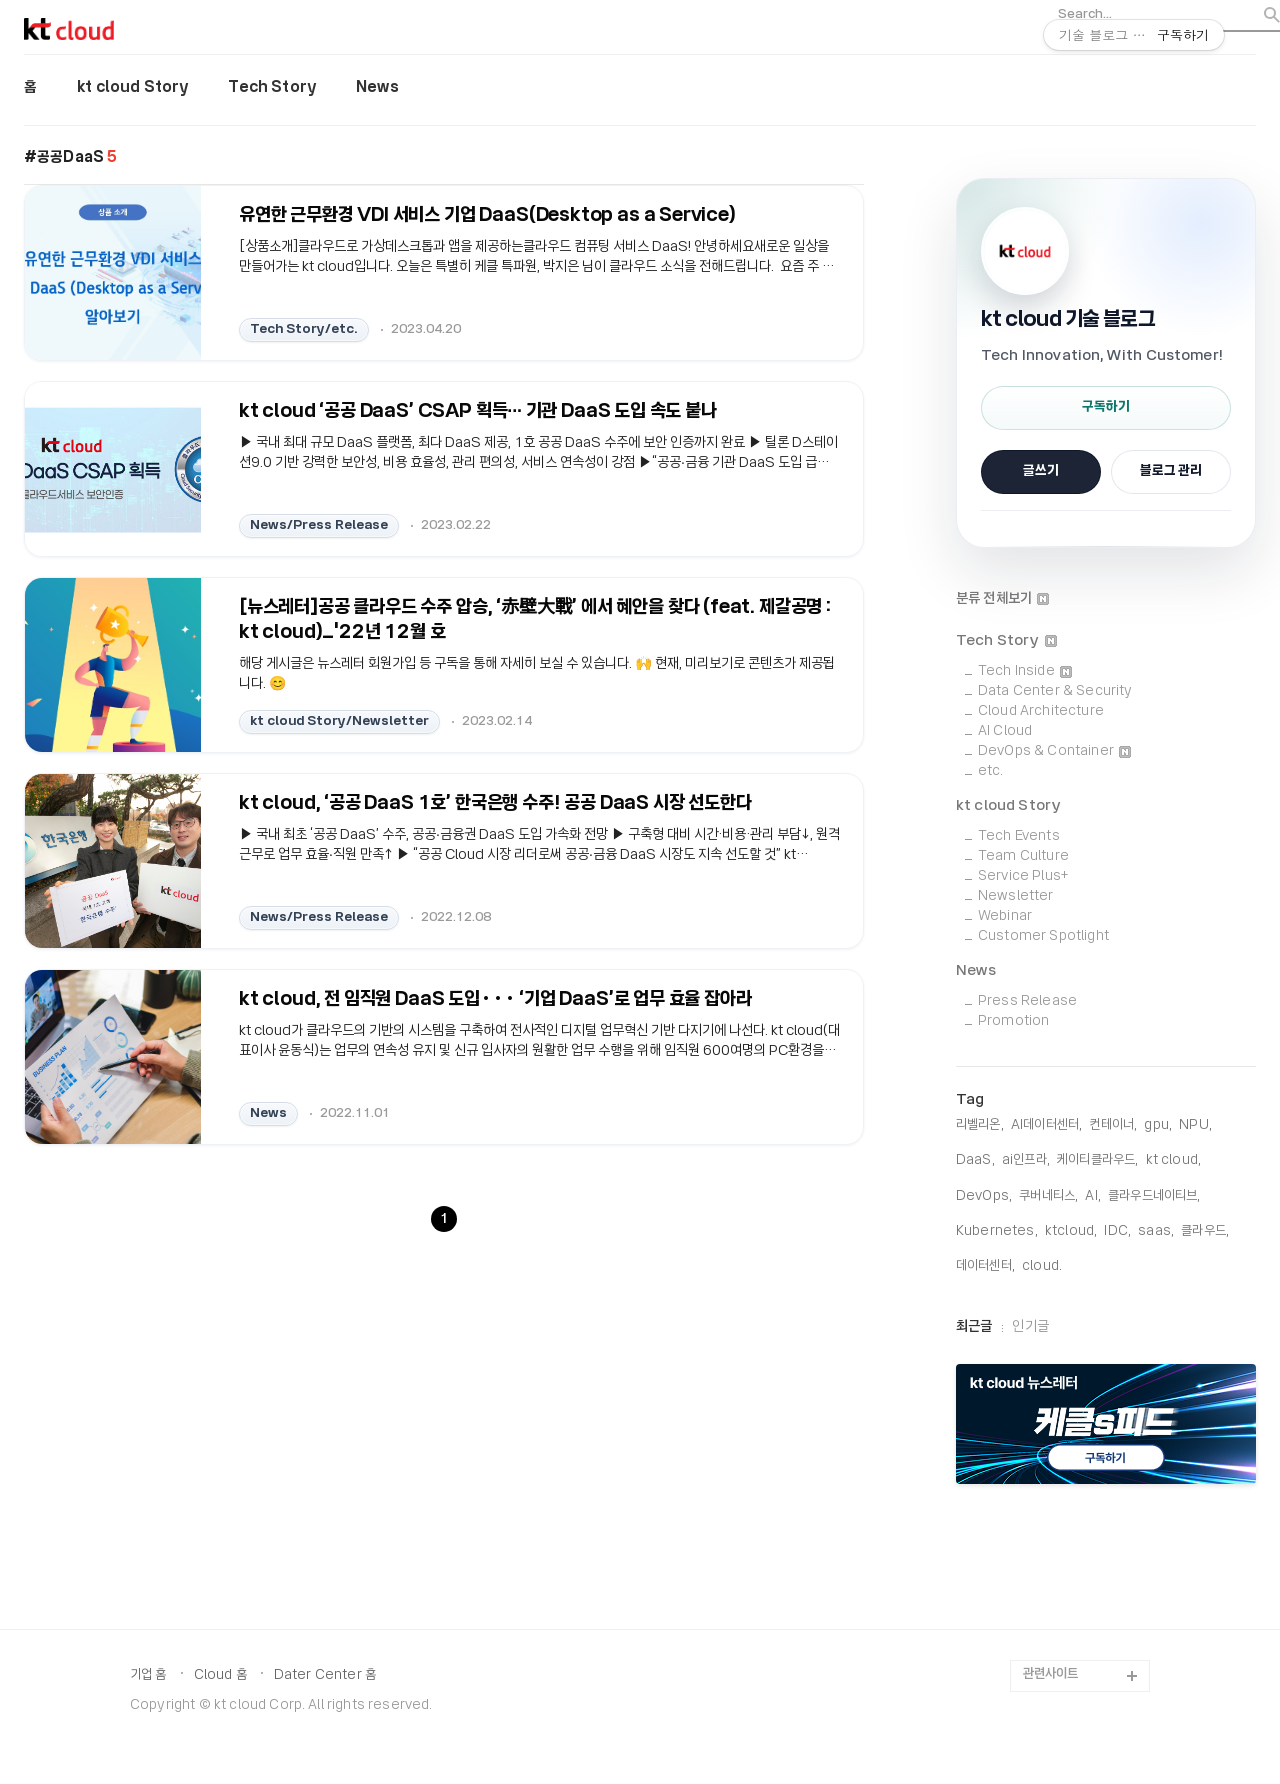 The width and height of the screenshot is (1280, 1784). Describe the element at coordinates (132, 88) in the screenshot. I see `kt cloud Story` at that location.